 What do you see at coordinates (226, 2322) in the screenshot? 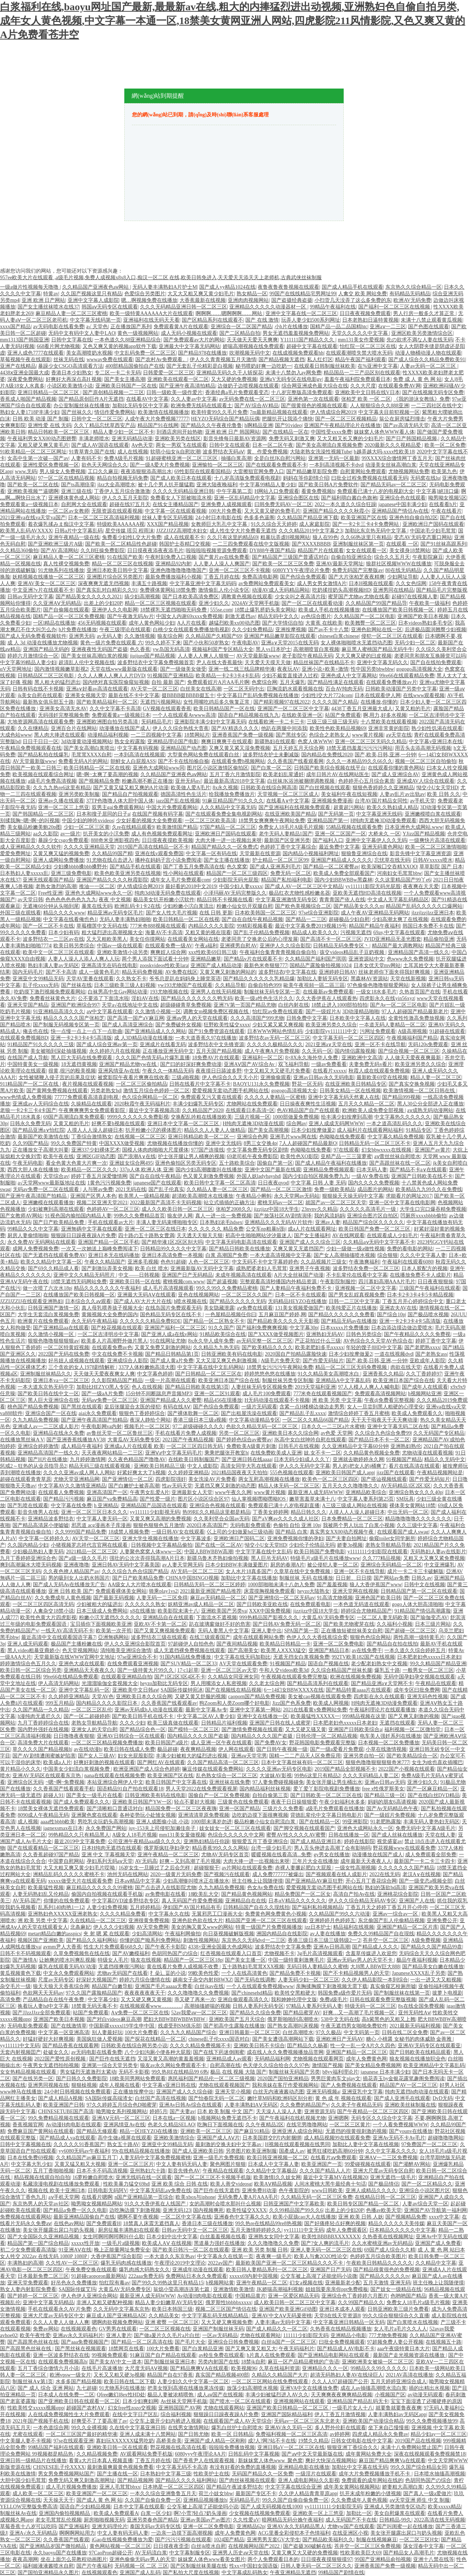
I see `又大又硬又爽视频免费` at bounding box center [226, 2322].